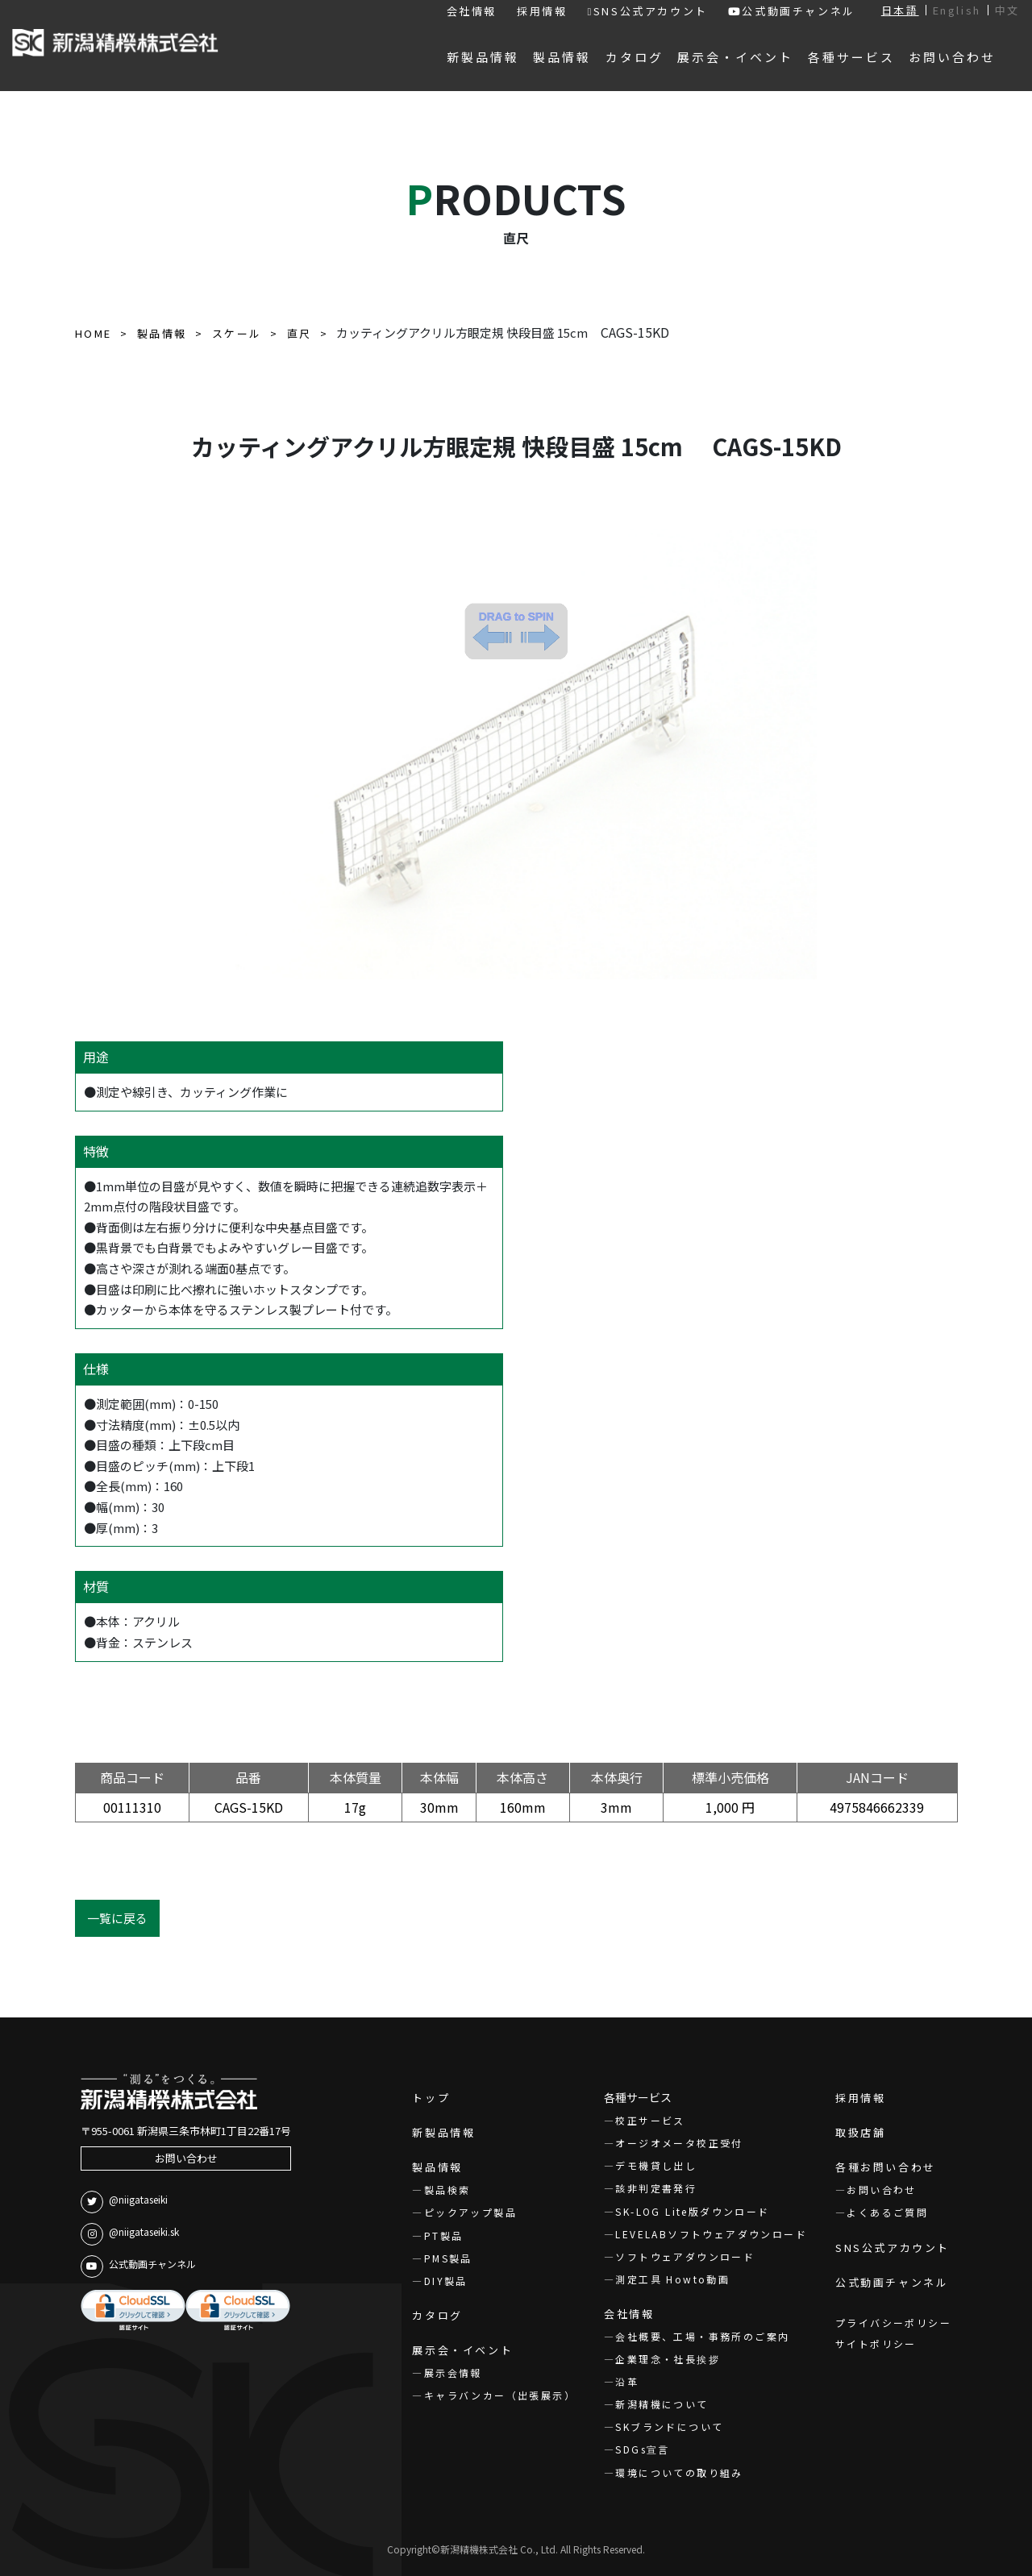 The width and height of the screenshot is (1032, 2576). I want to click on 公式動画チャンネル, so click(791, 11).